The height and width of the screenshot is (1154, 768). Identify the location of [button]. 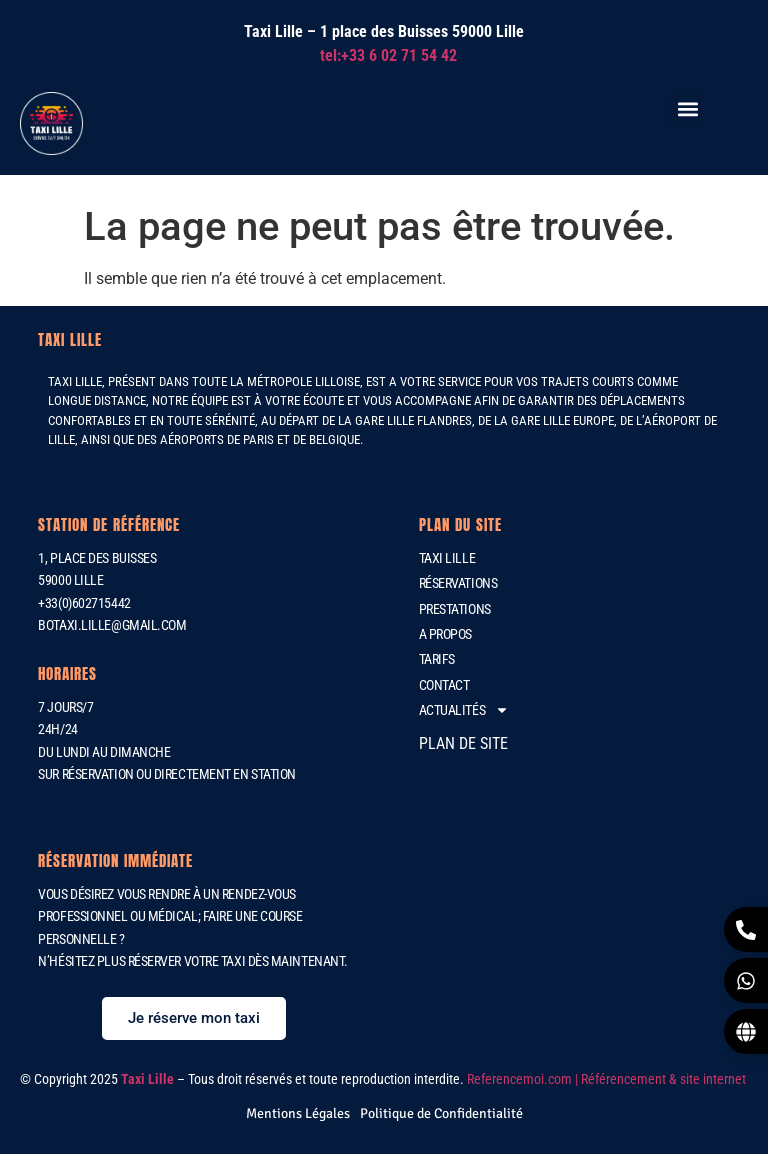
(687, 108).